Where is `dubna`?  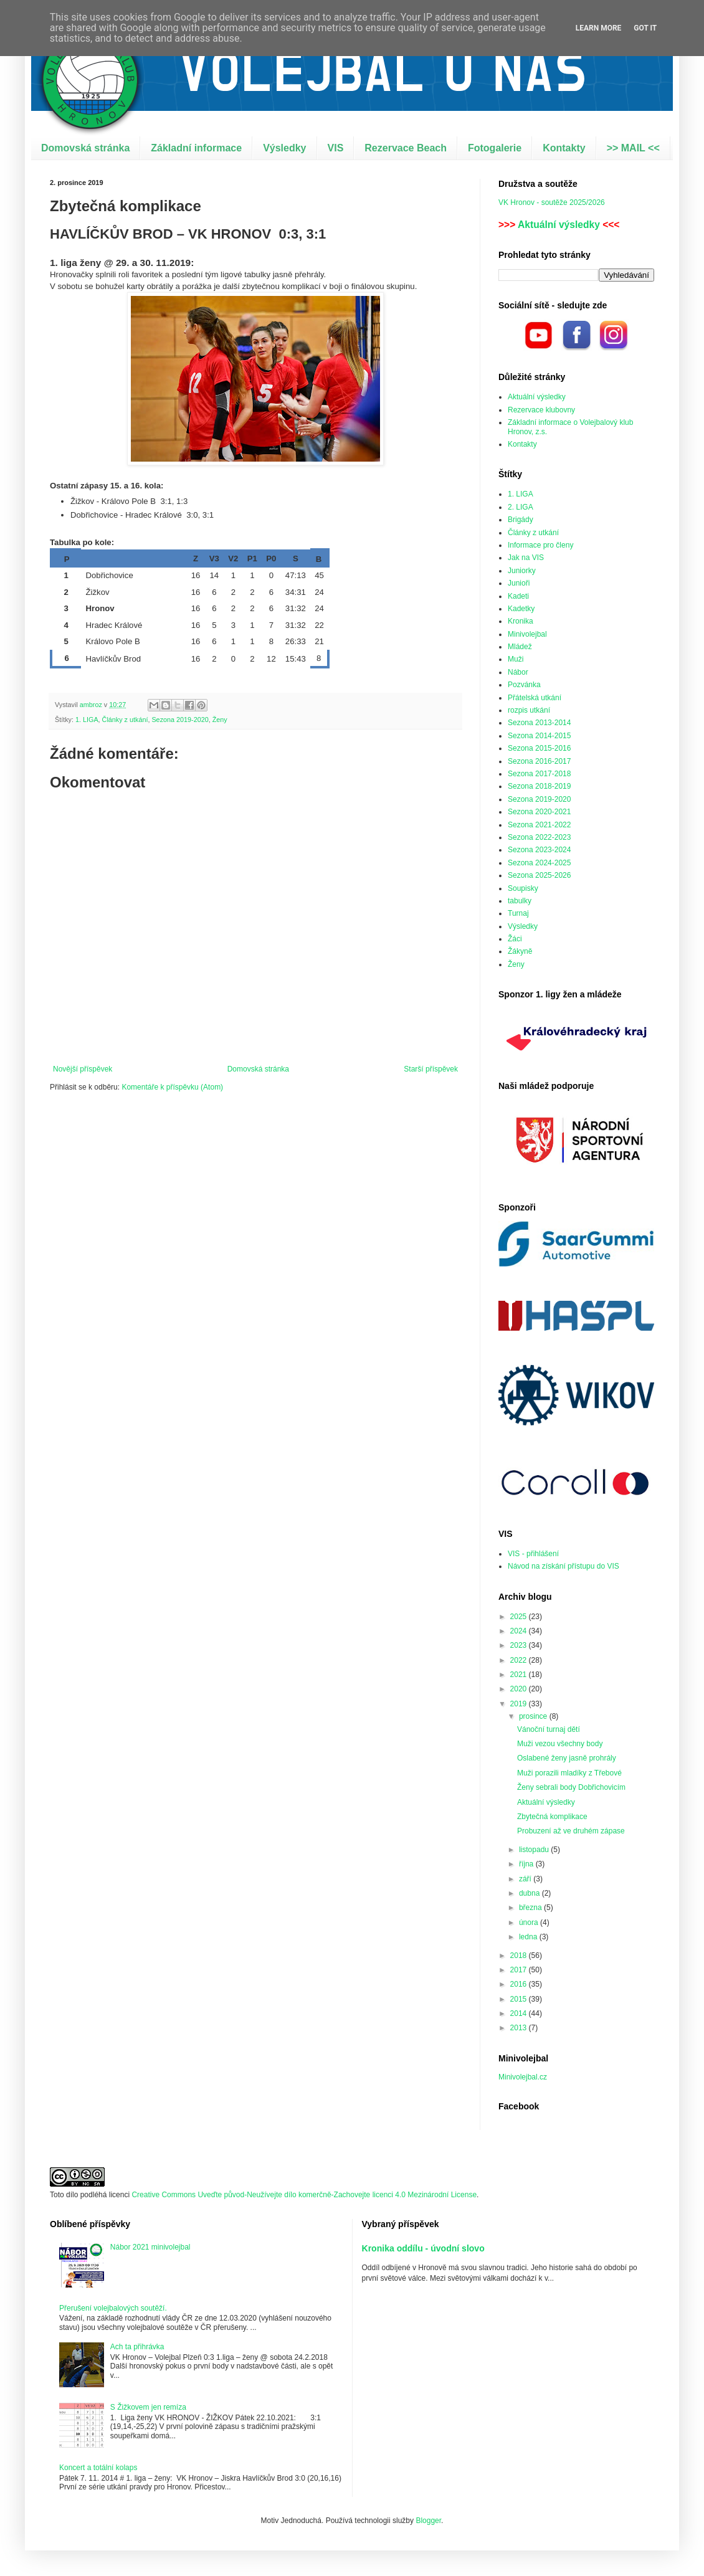 dubna is located at coordinates (530, 1893).